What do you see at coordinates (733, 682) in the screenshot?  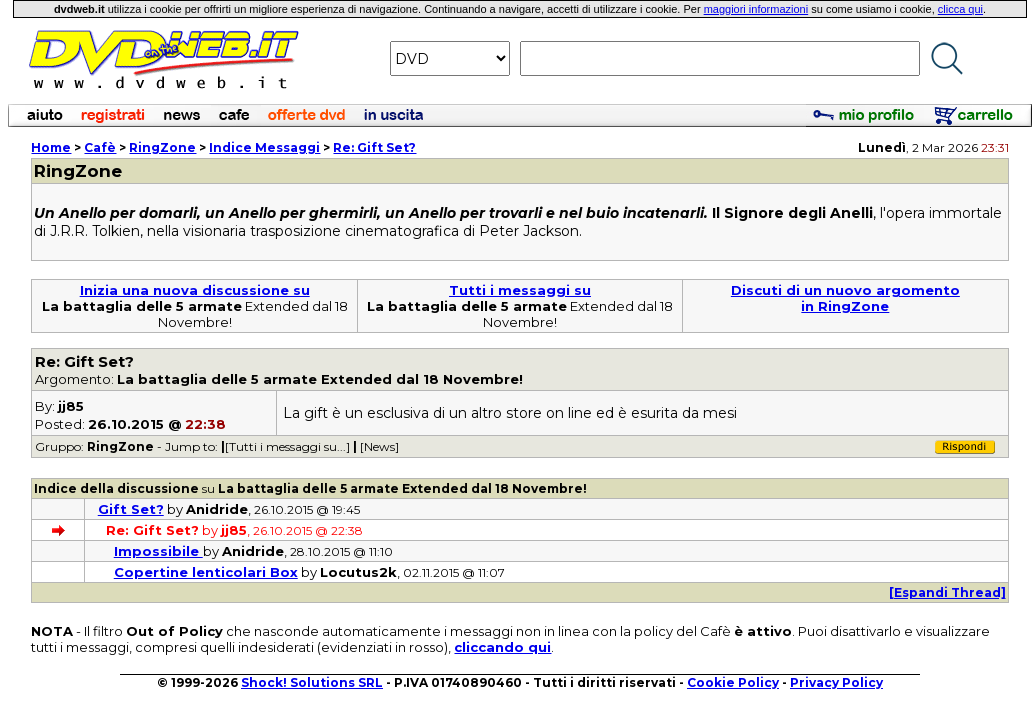 I see `Cookie Policy` at bounding box center [733, 682].